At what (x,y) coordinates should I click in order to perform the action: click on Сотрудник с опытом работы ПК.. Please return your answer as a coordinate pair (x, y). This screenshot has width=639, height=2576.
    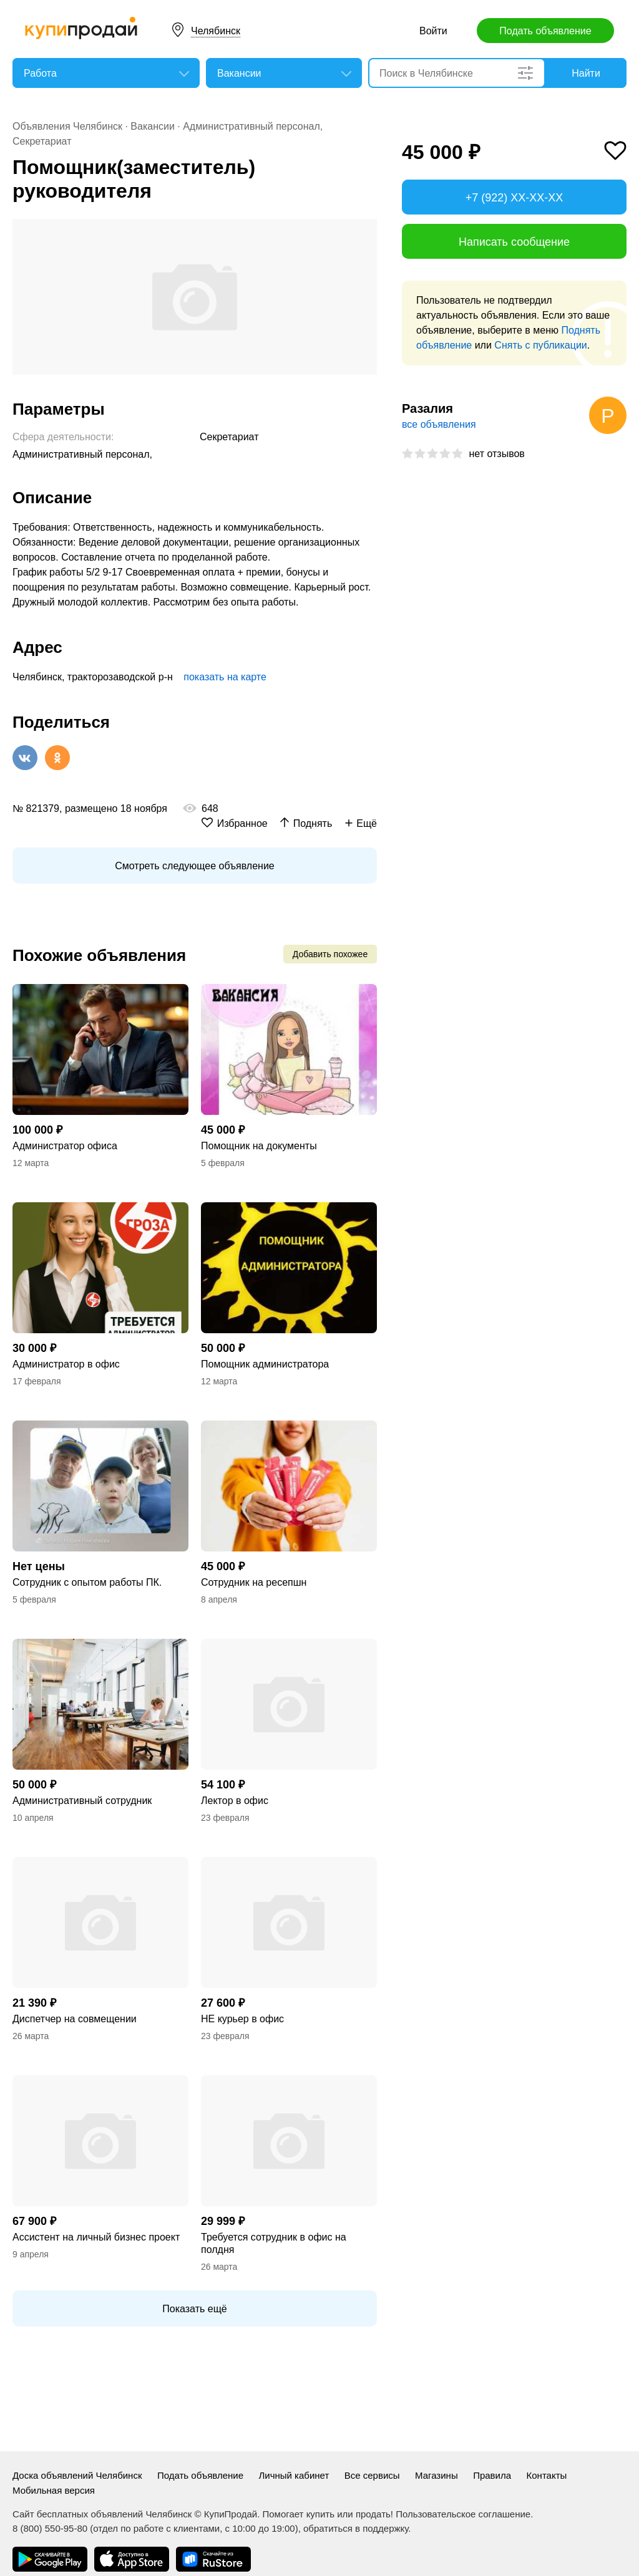
    Looking at the image, I should click on (87, 1582).